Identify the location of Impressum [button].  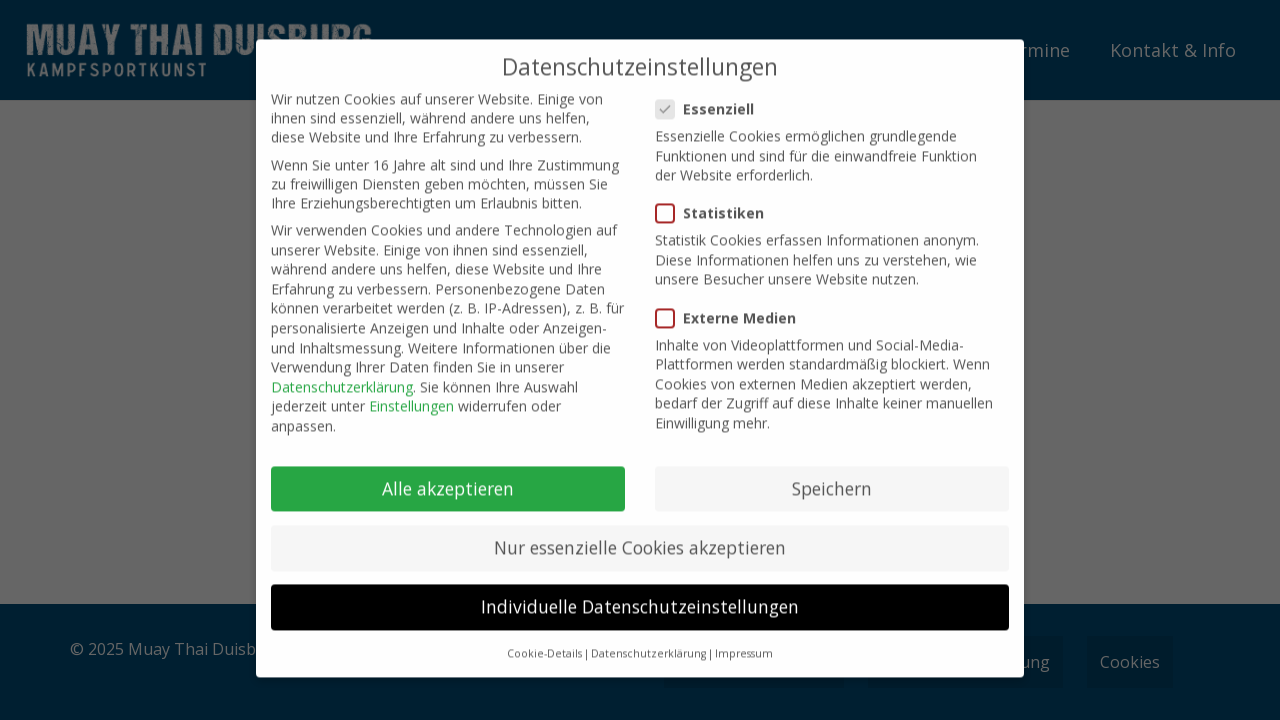
(744, 640).